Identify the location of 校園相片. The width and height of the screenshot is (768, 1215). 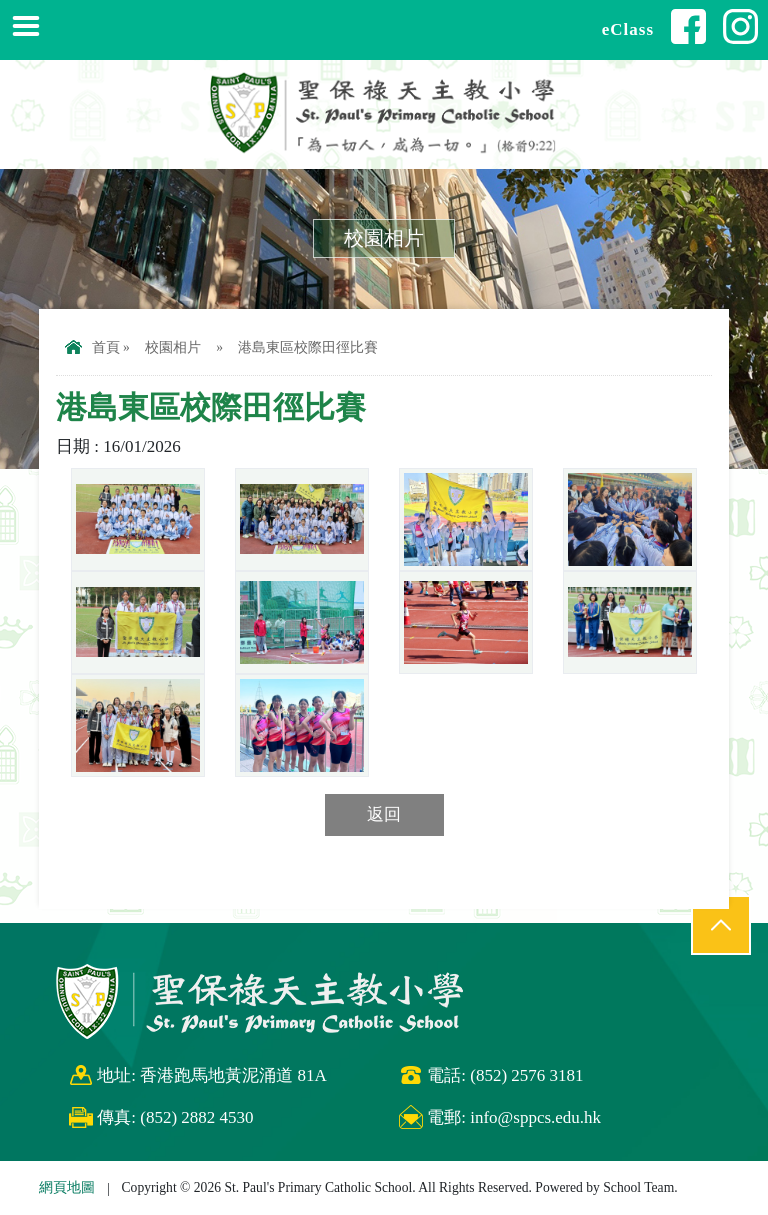
(173, 347).